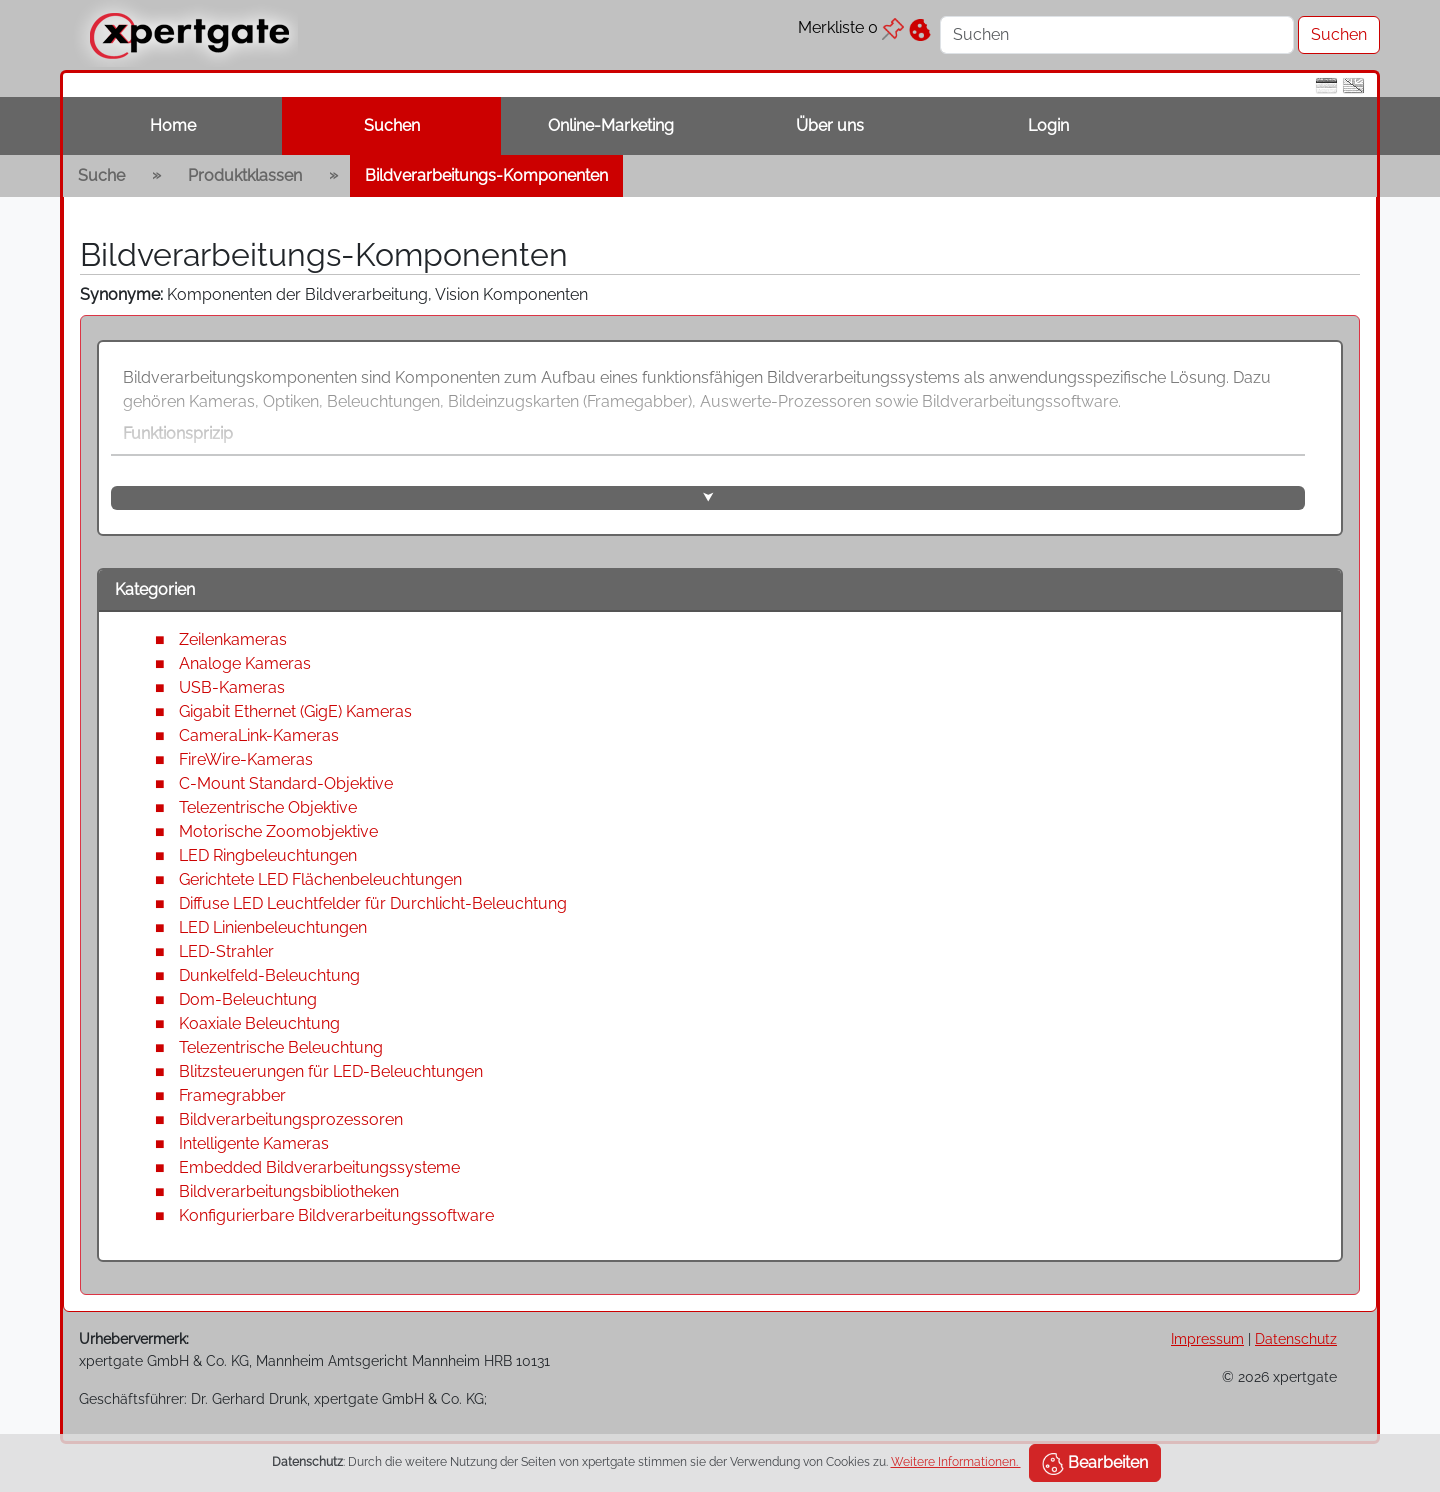  What do you see at coordinates (278, 831) in the screenshot?
I see `Motorische Zoomobjektive` at bounding box center [278, 831].